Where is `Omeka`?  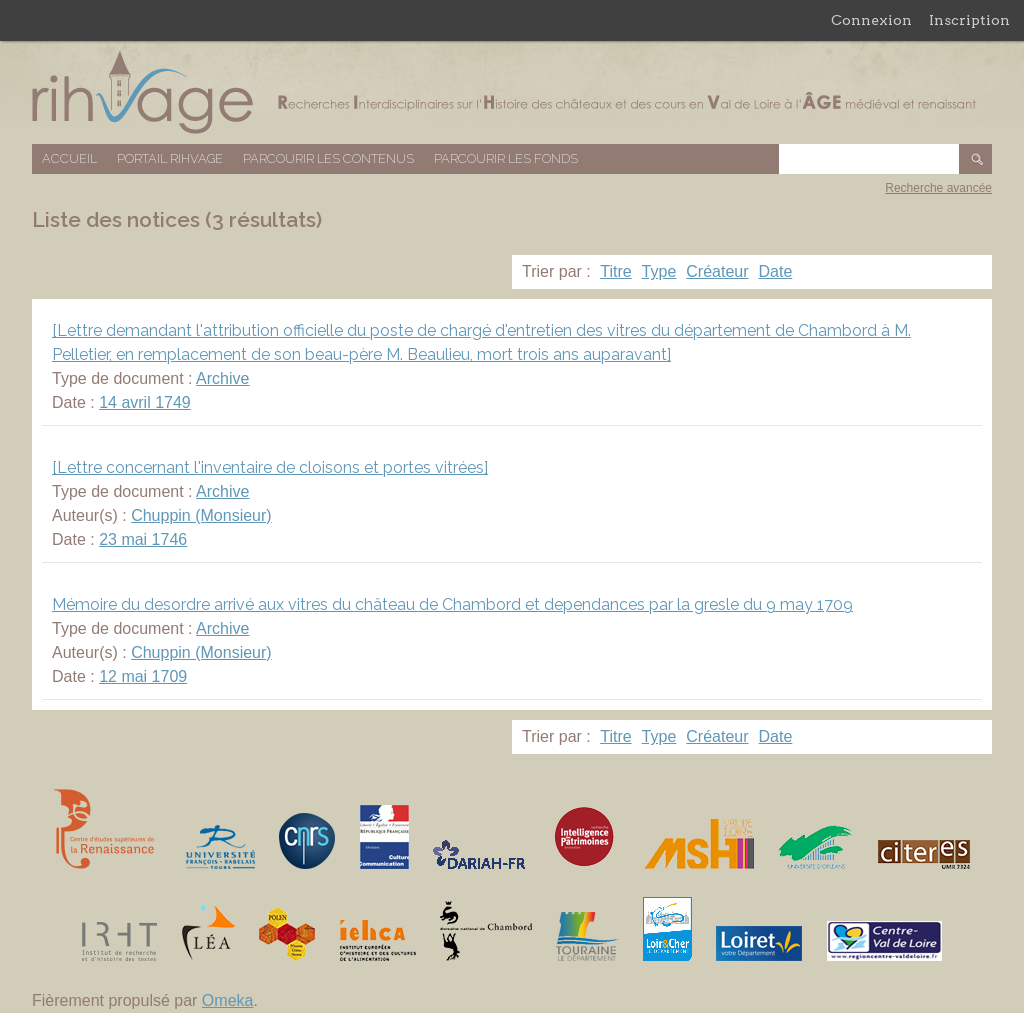
Omeka is located at coordinates (228, 1000).